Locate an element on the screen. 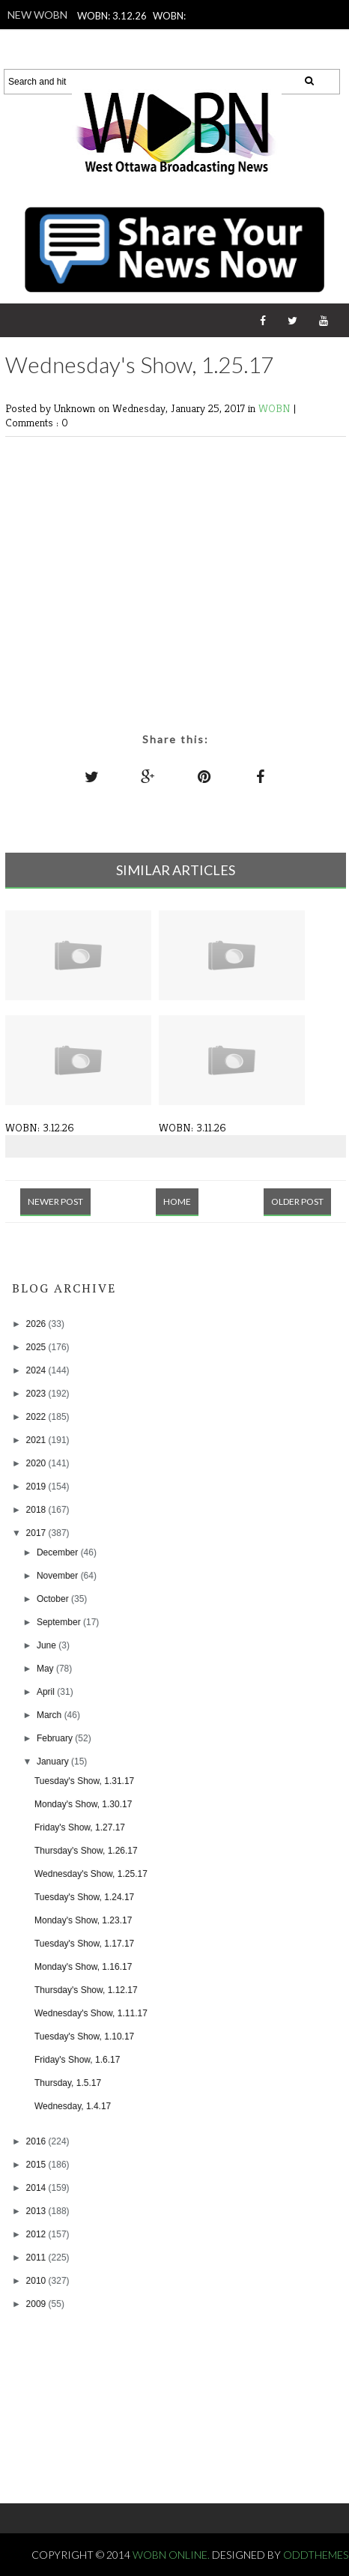 Image resolution: width=349 pixels, height=2576 pixels. 2020 is located at coordinates (37, 1463).